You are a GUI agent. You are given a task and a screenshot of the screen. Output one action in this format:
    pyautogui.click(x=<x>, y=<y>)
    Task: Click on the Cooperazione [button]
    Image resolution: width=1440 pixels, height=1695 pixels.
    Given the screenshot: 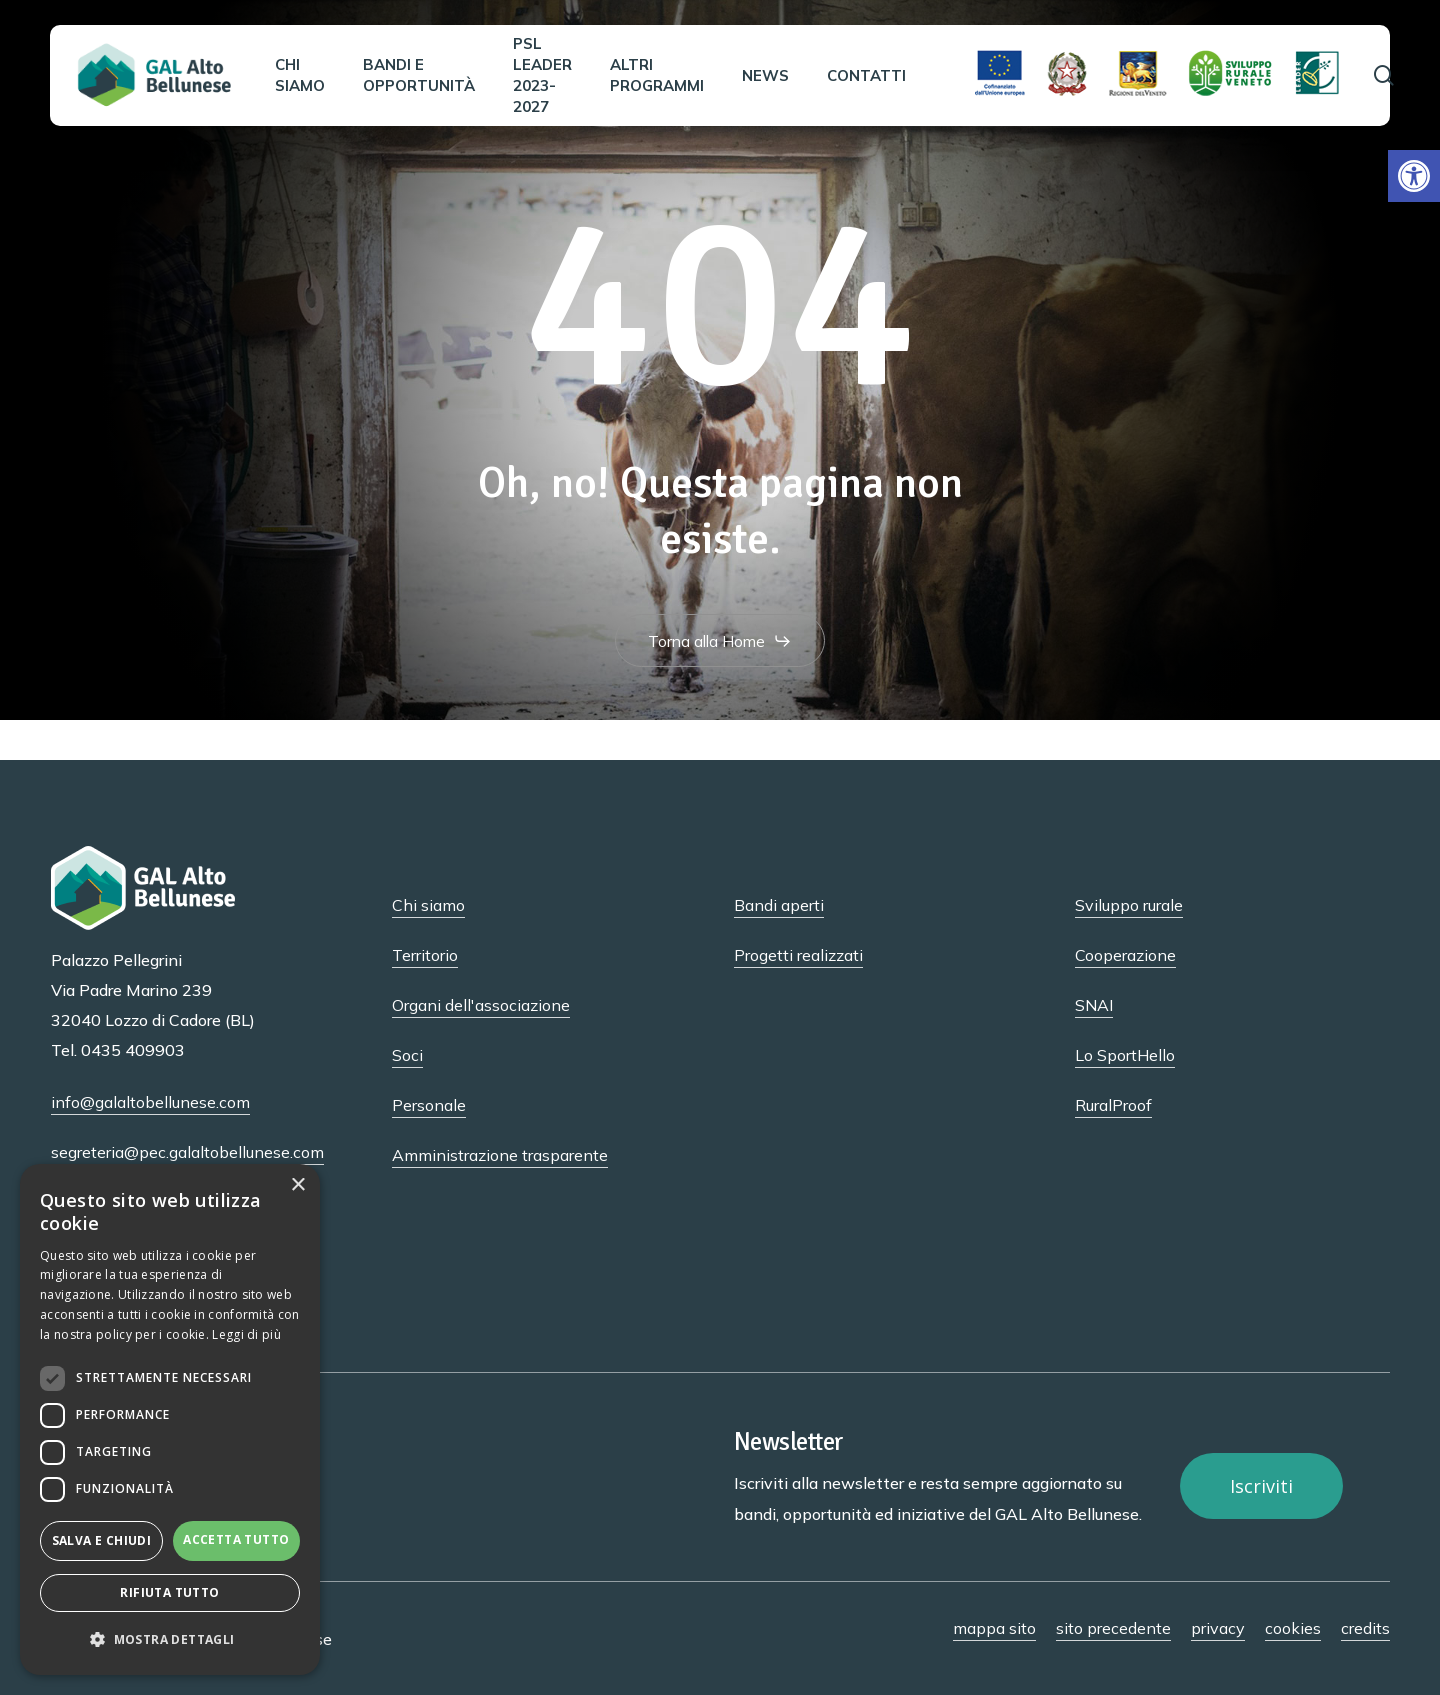 What is the action you would take?
    pyautogui.click(x=1125, y=955)
    